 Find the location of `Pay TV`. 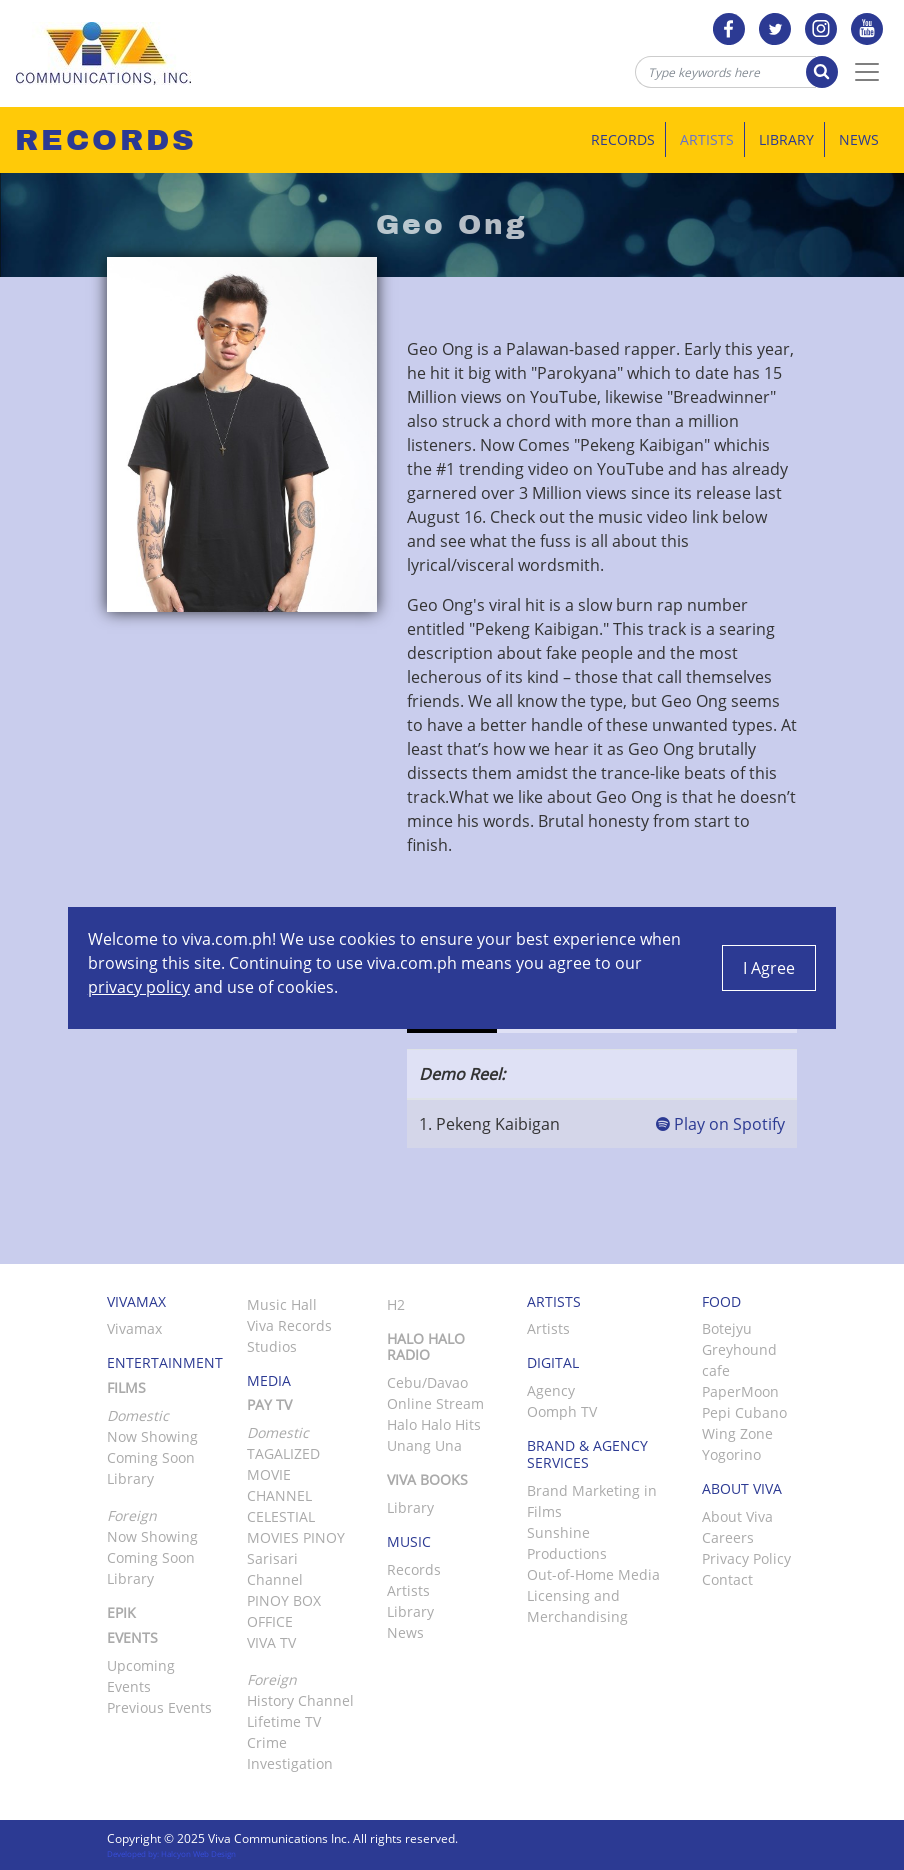

Pay TV is located at coordinates (269, 1404).